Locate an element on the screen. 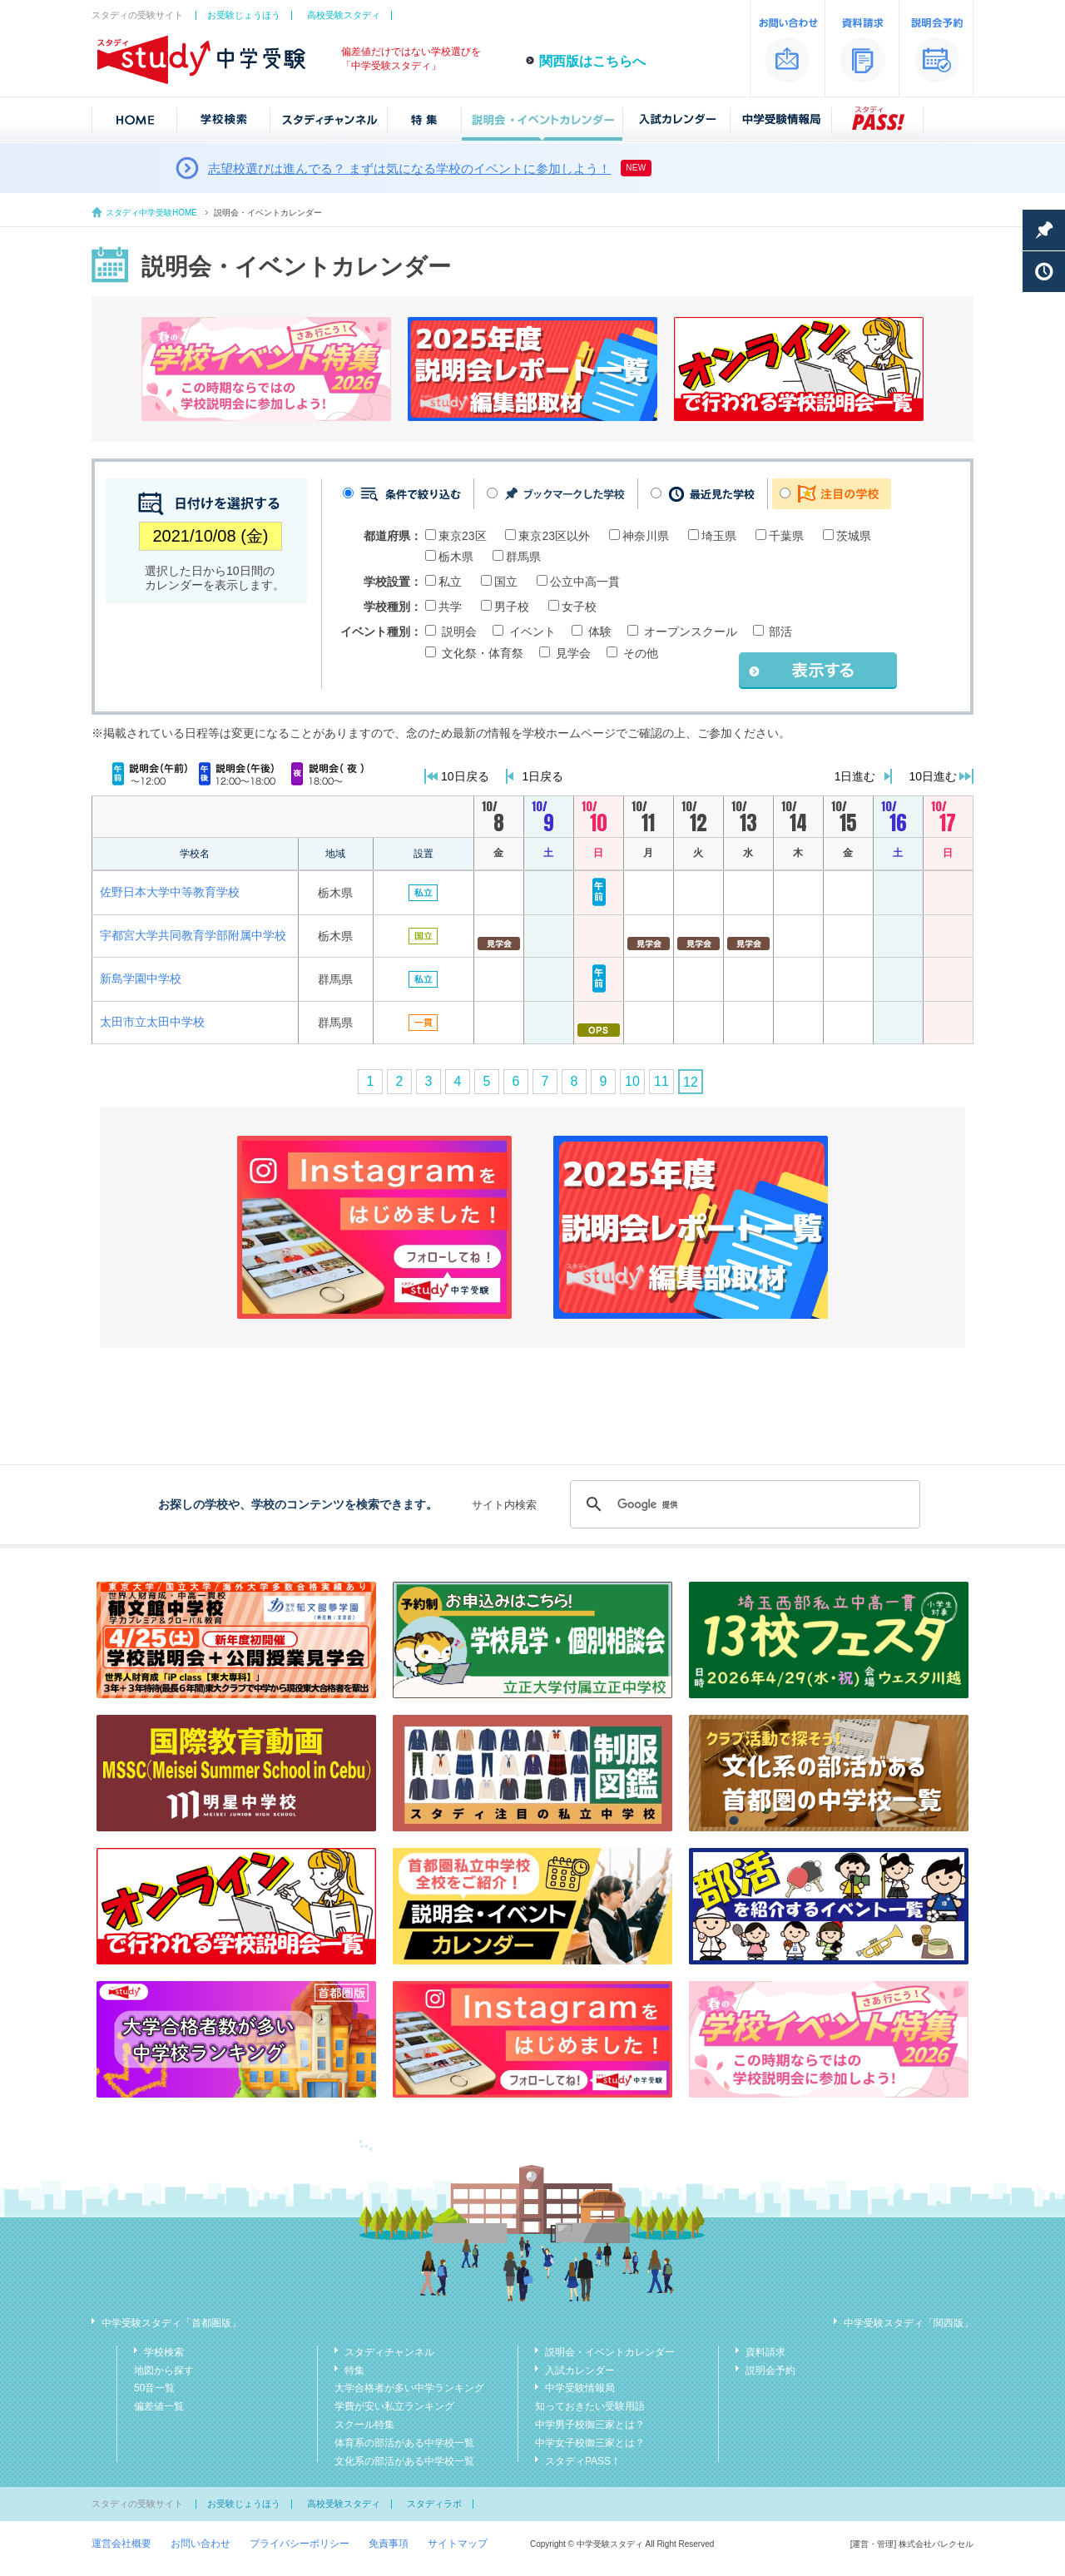 The height and width of the screenshot is (2576, 1065). 説明会 is located at coordinates (459, 631).